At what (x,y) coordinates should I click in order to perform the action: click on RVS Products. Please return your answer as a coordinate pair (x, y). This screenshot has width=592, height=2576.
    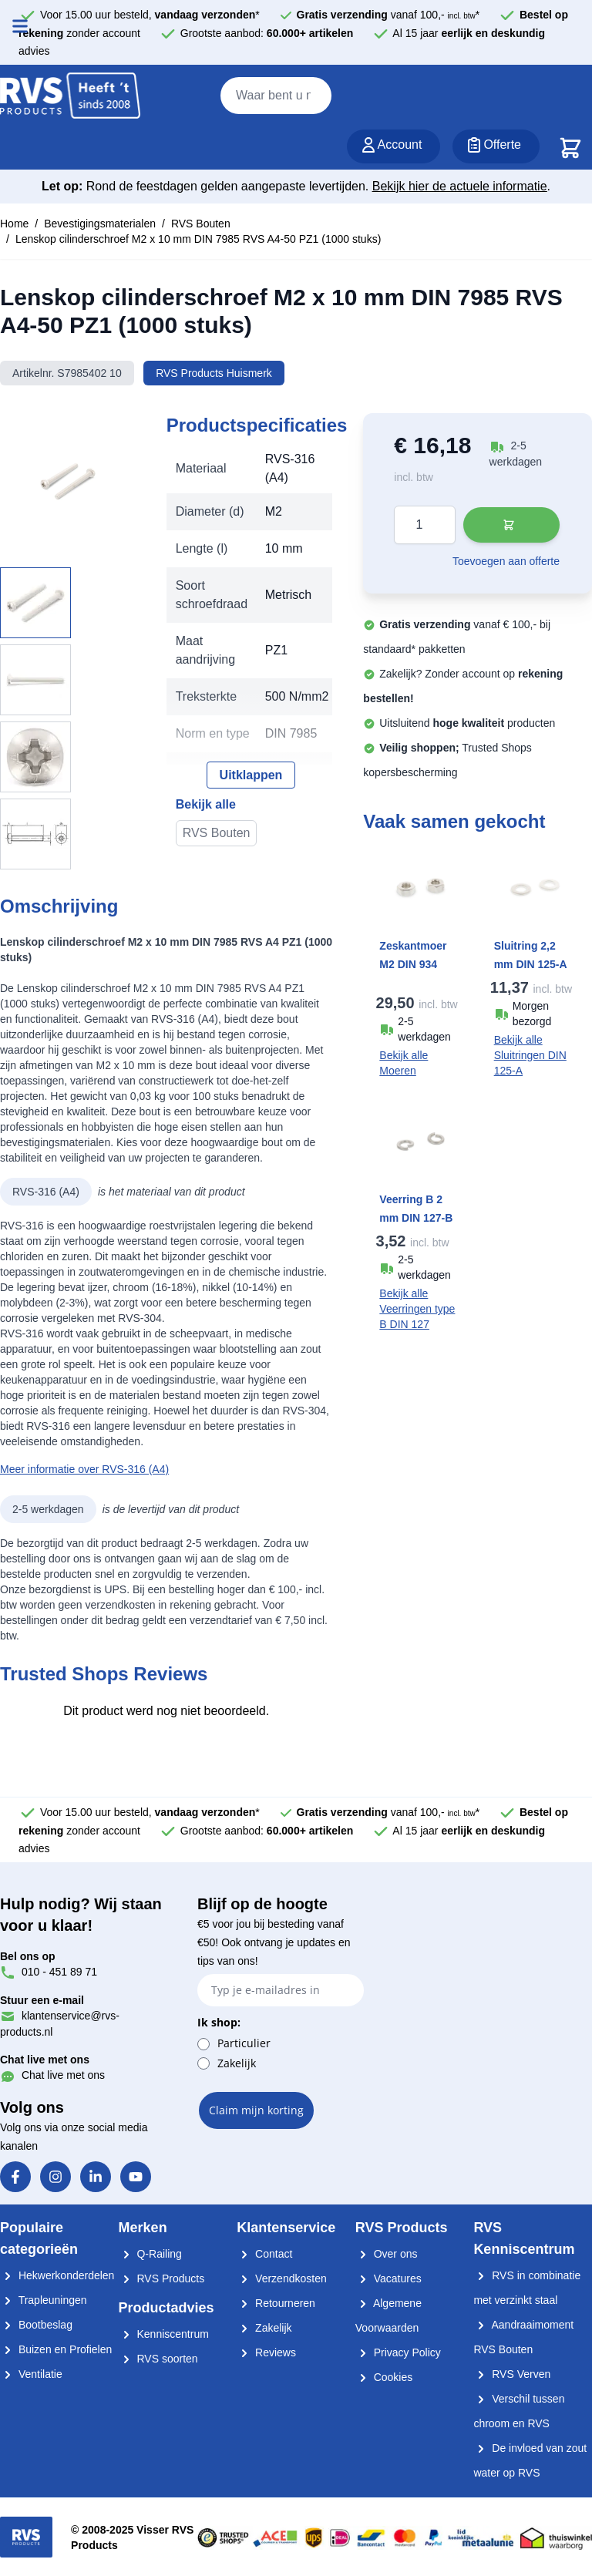
    Looking at the image, I should click on (162, 2278).